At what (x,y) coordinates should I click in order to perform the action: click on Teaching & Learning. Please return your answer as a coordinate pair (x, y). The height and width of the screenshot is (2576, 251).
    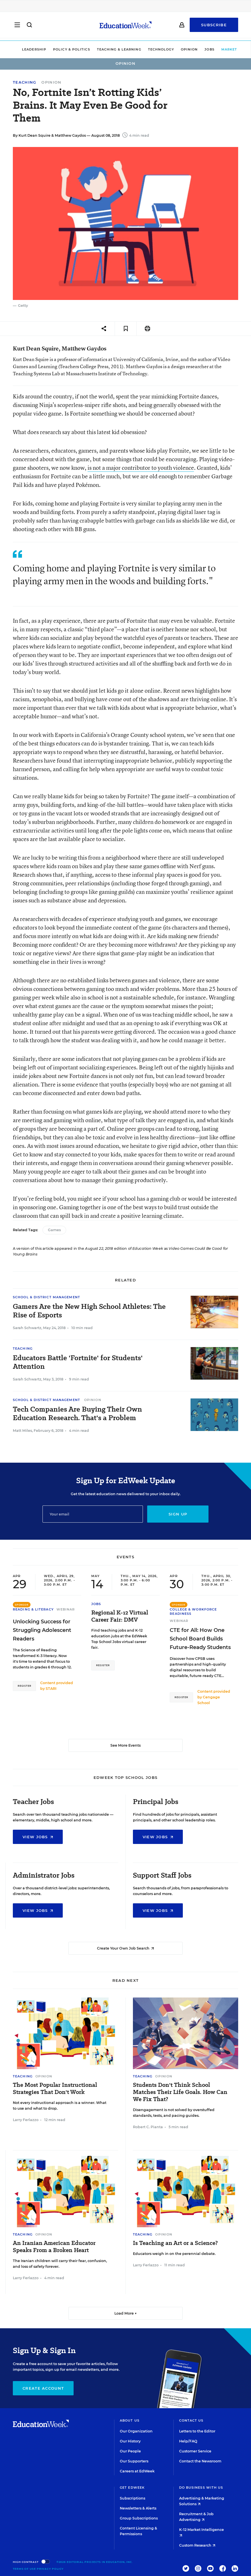
    Looking at the image, I should click on (106, 49).